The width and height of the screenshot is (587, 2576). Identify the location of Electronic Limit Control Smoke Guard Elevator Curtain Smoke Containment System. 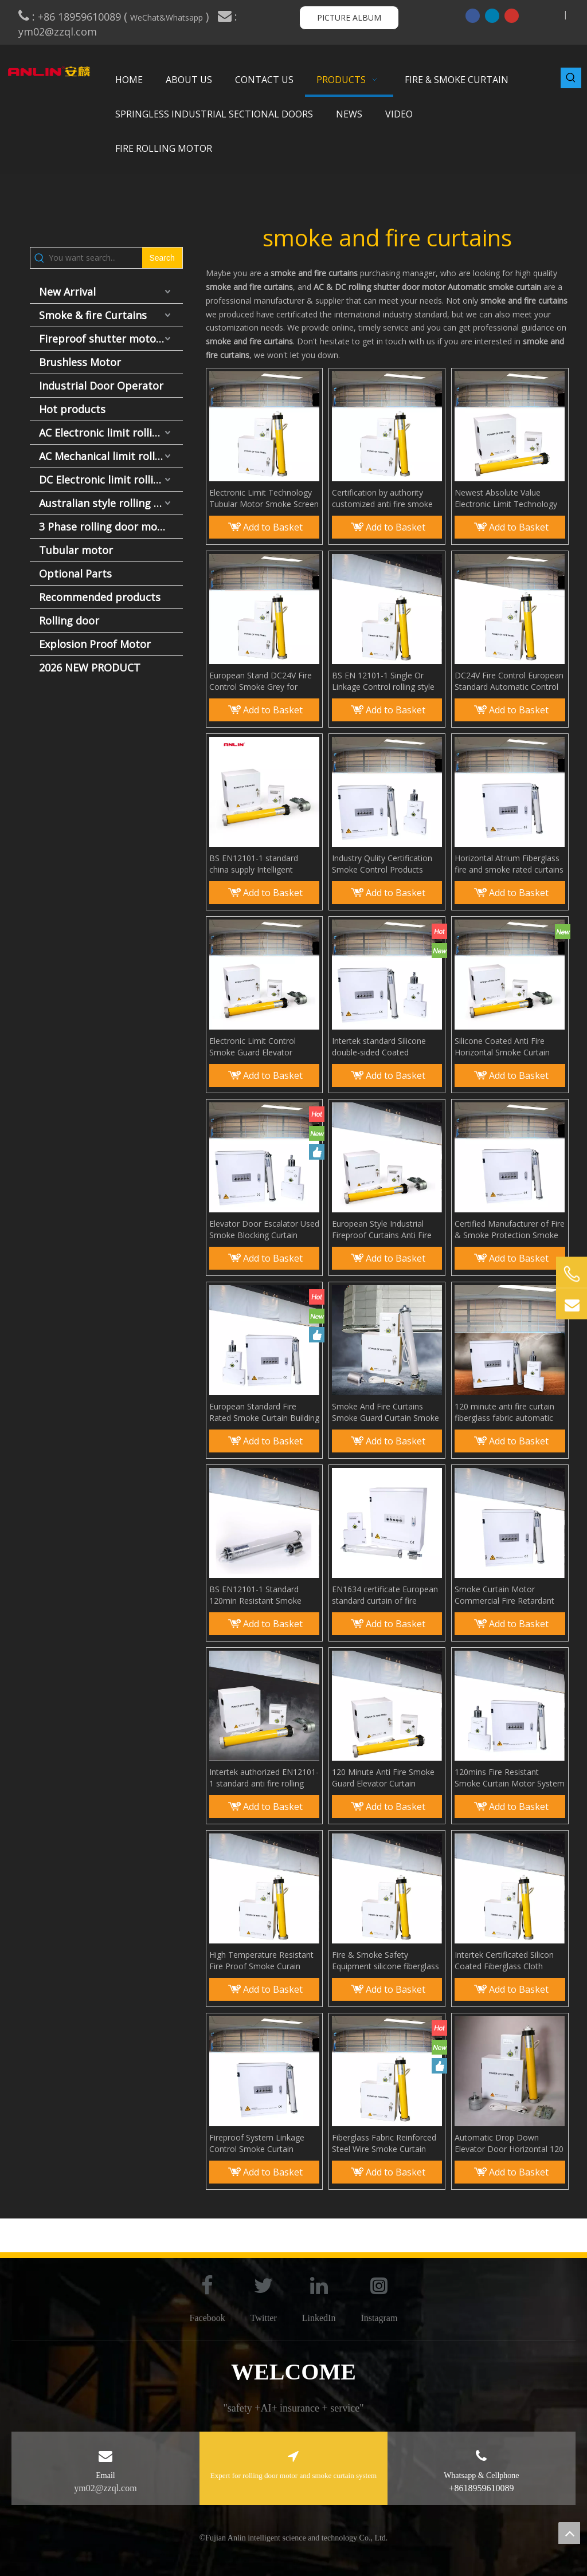
(261, 1046).